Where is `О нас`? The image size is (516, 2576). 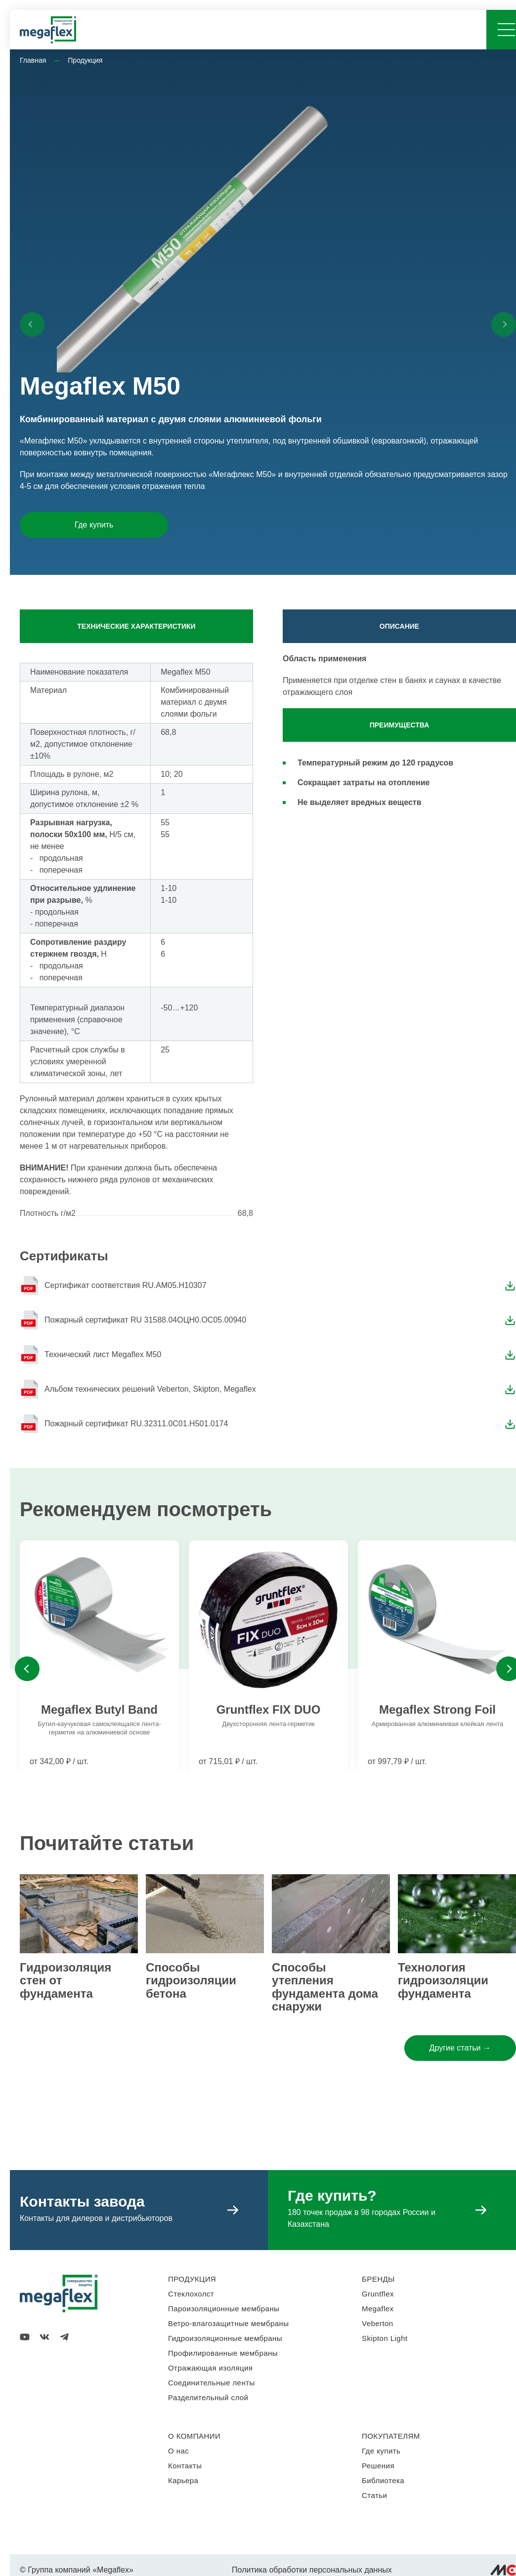 О нас is located at coordinates (178, 2451).